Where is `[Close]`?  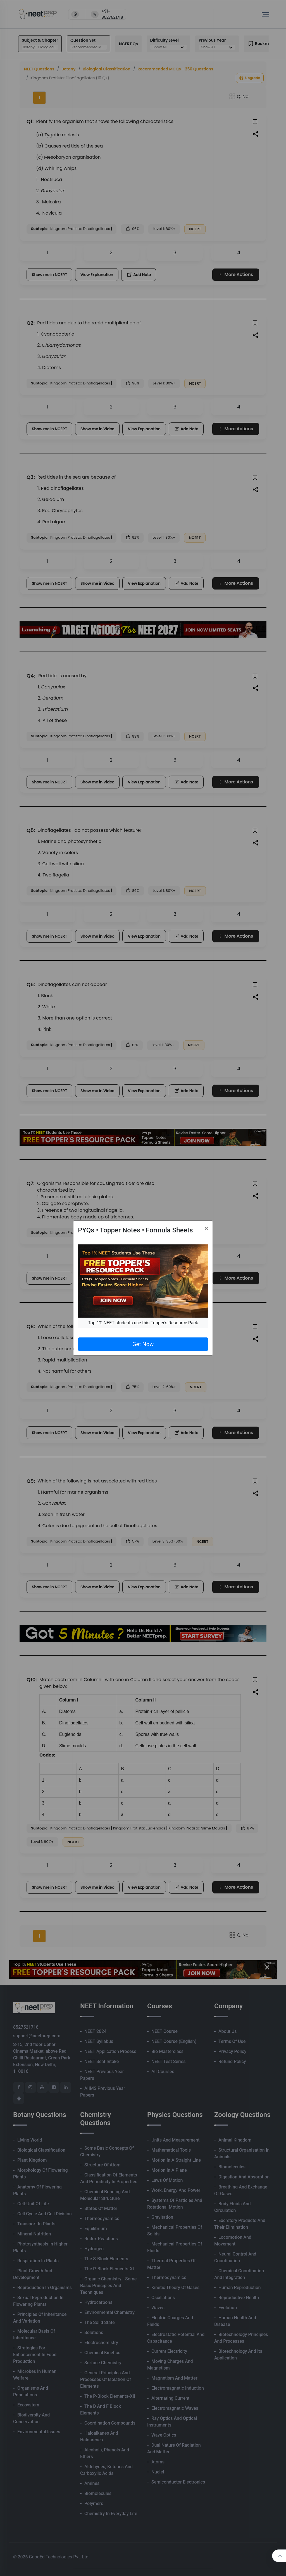 [Close] is located at coordinates (206, 1228).